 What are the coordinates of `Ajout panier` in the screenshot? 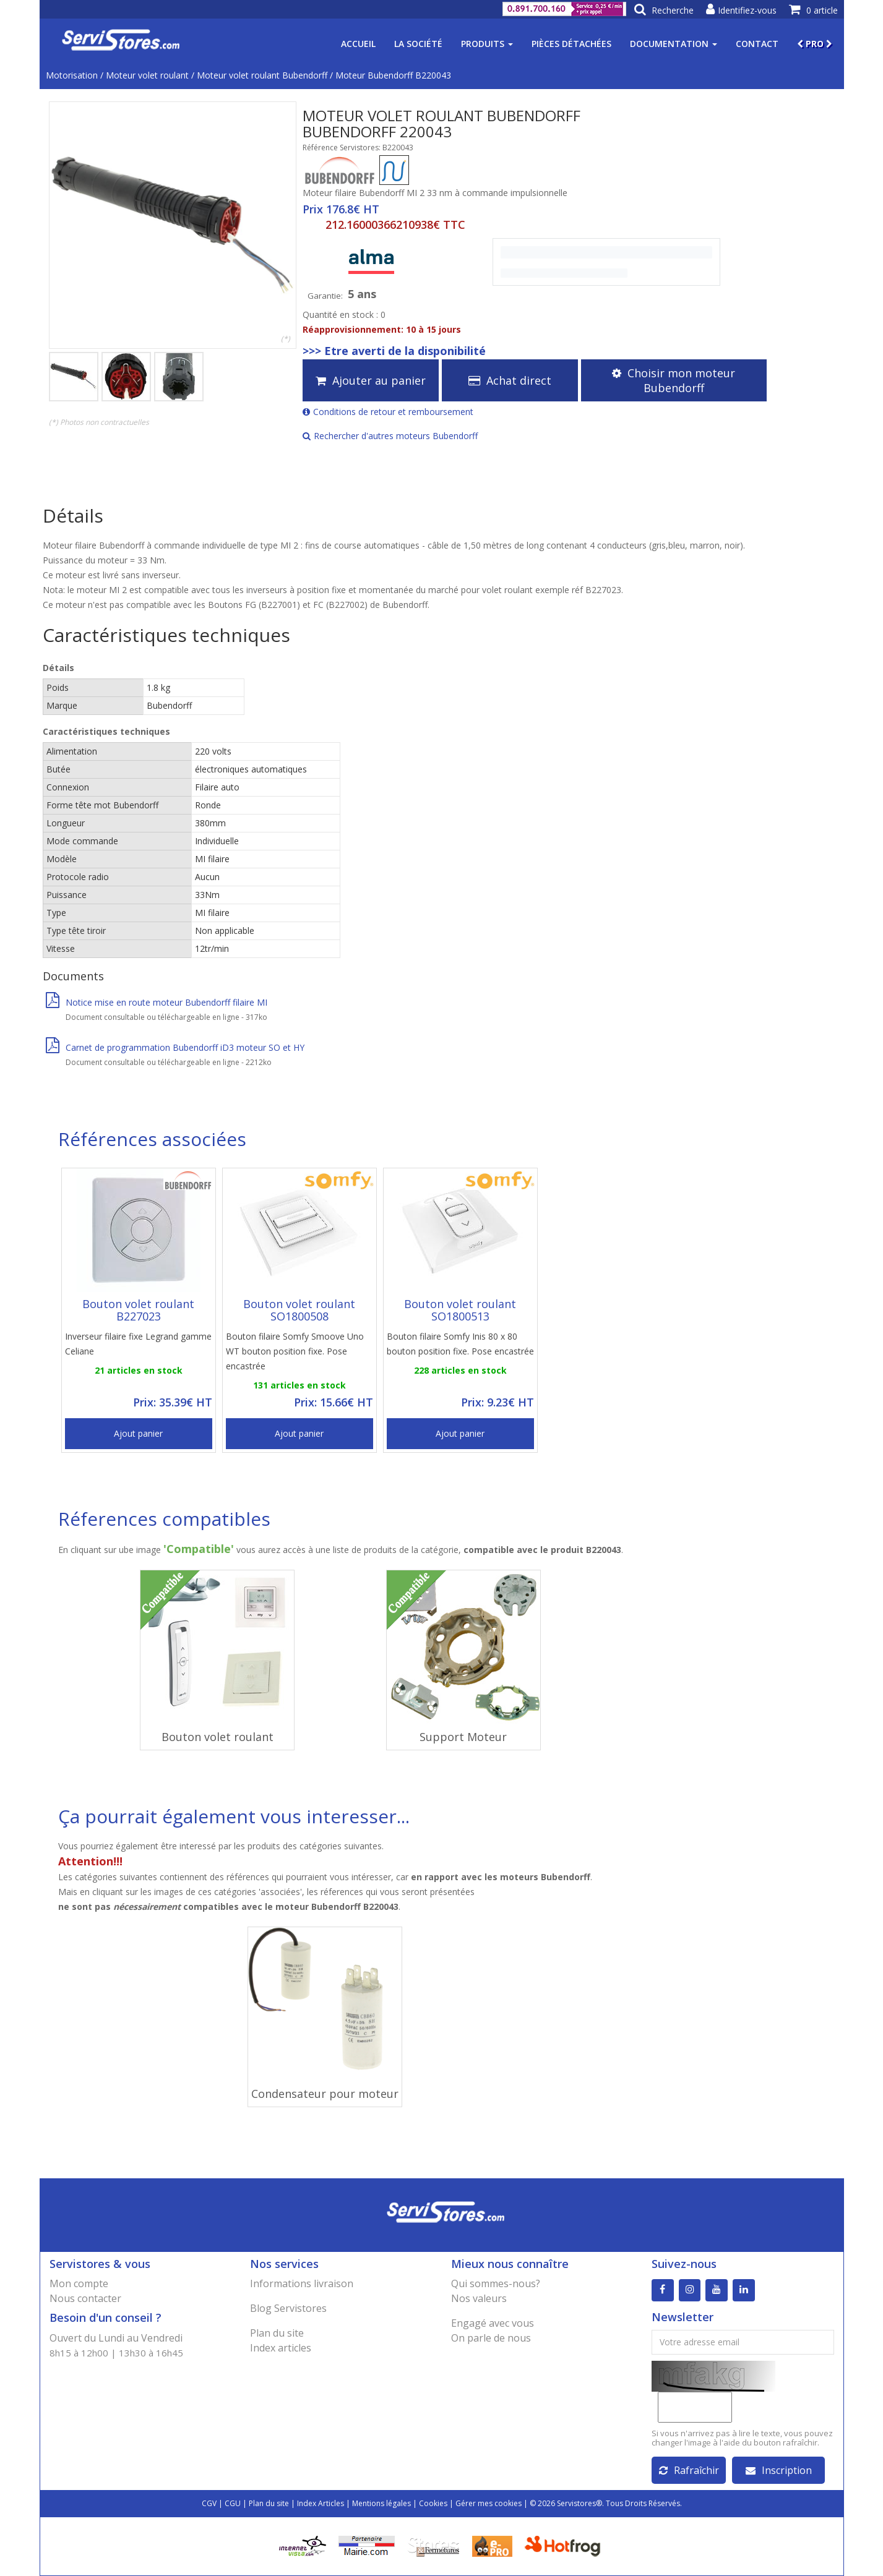 It's located at (138, 1433).